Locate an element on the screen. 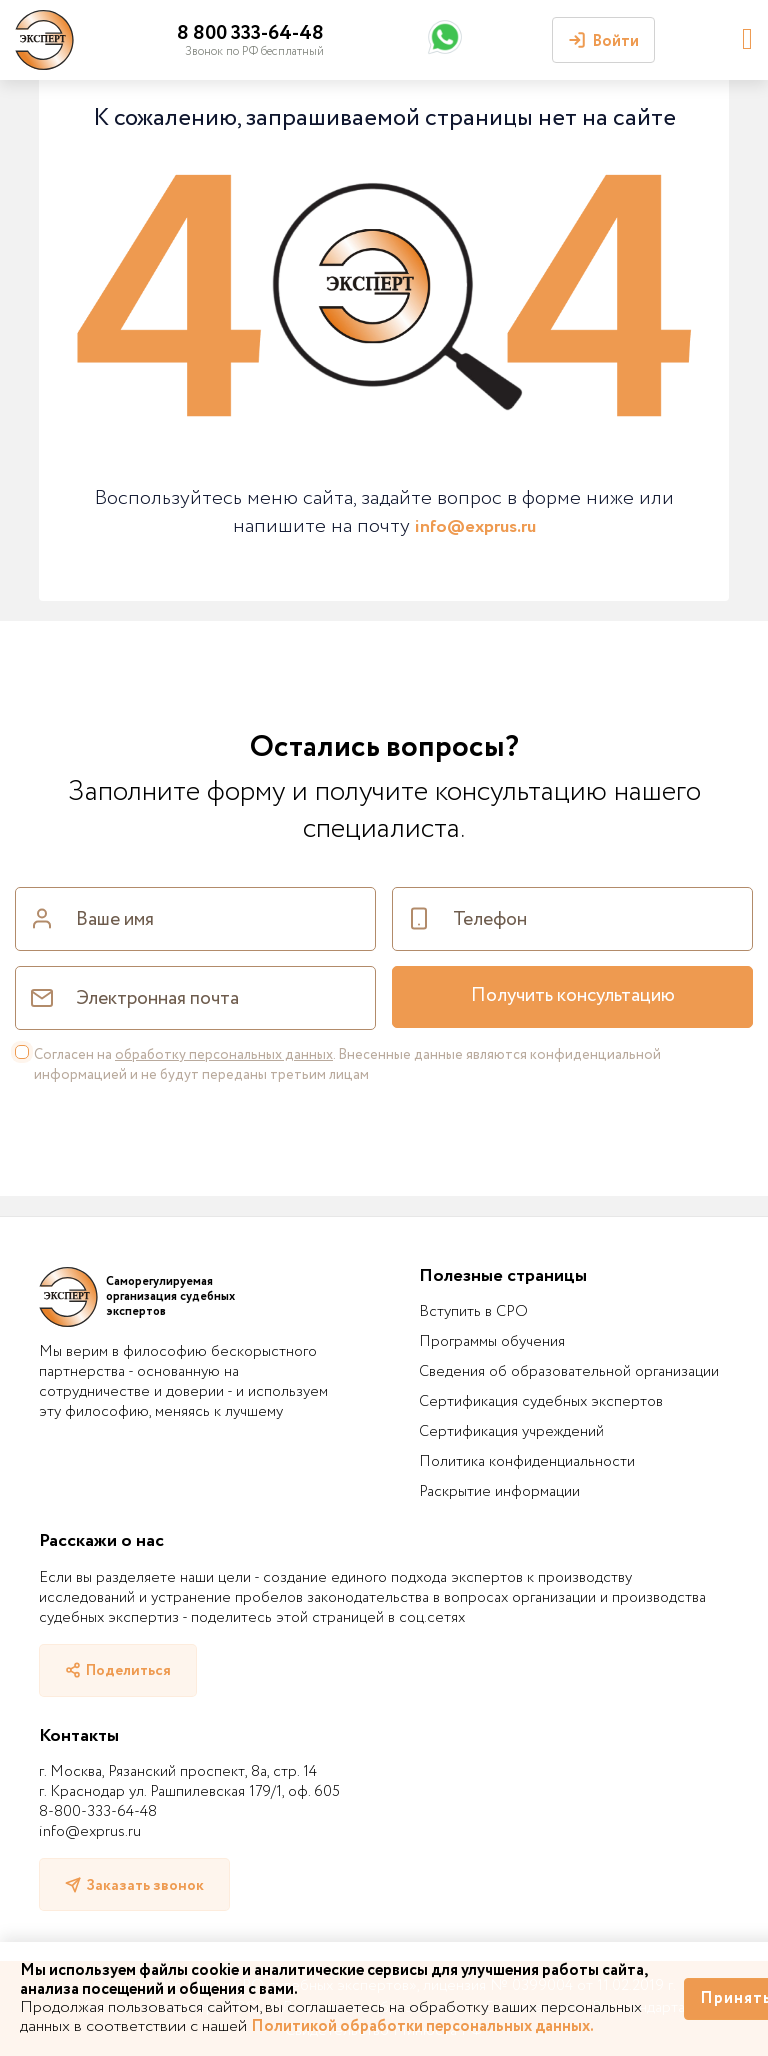 Image resolution: width=768 pixels, height=2056 pixels. обработку персональных данных is located at coordinates (224, 1055).